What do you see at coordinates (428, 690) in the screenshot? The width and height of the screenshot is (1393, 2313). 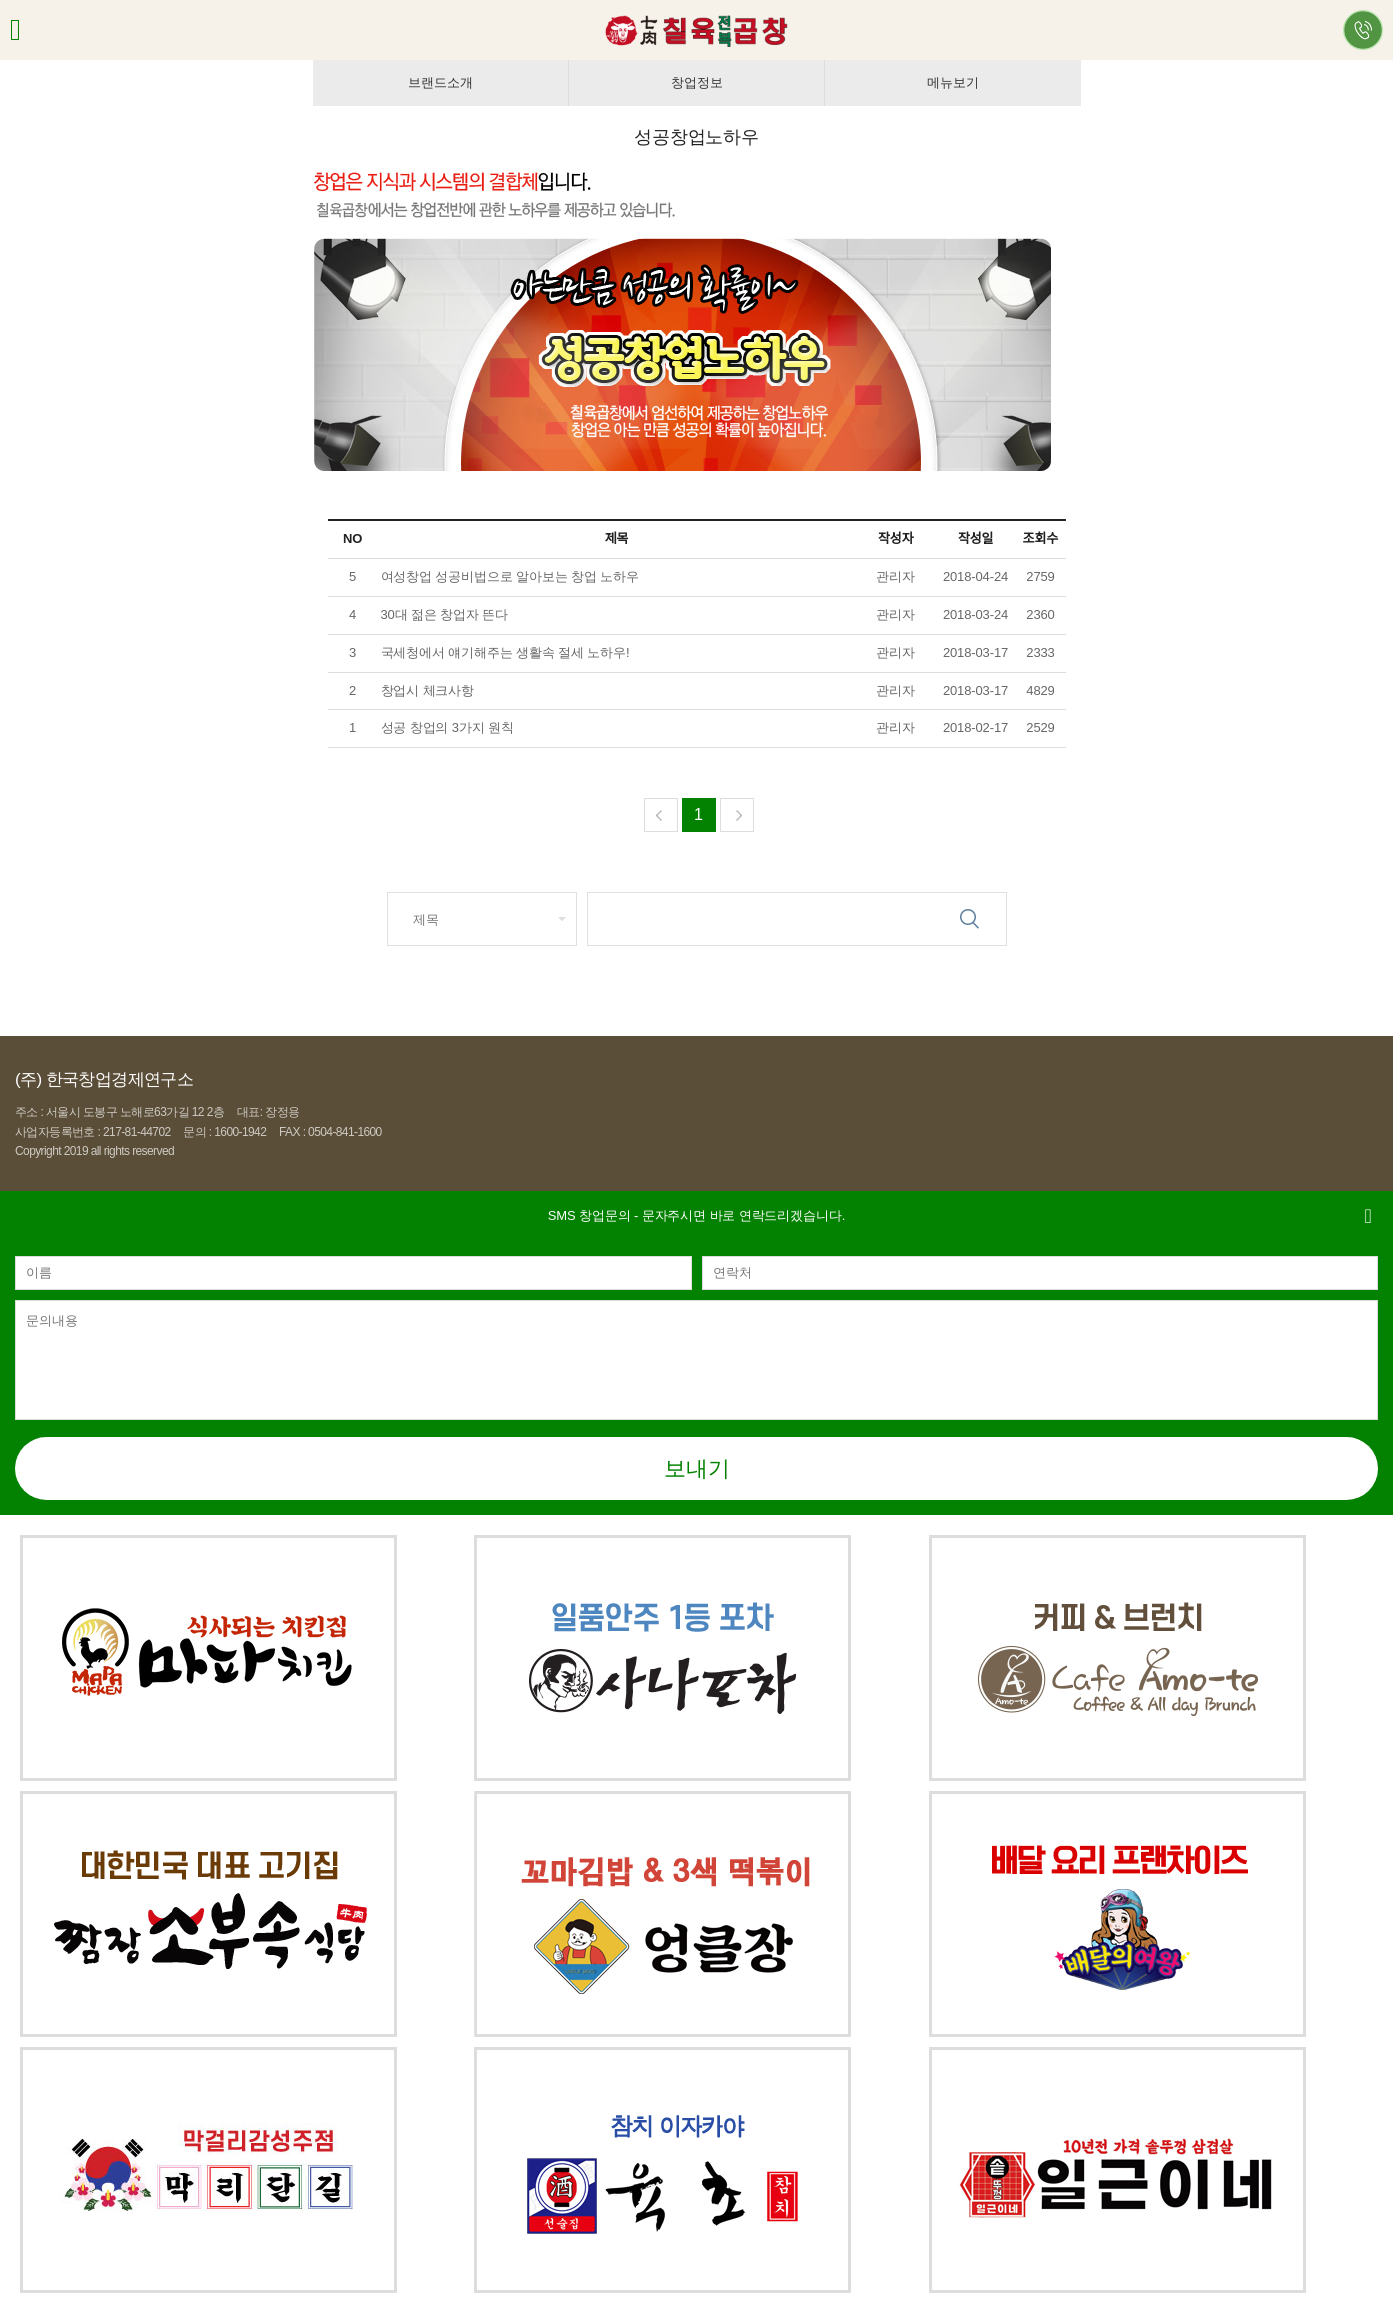 I see `창업시 체크사항` at bounding box center [428, 690].